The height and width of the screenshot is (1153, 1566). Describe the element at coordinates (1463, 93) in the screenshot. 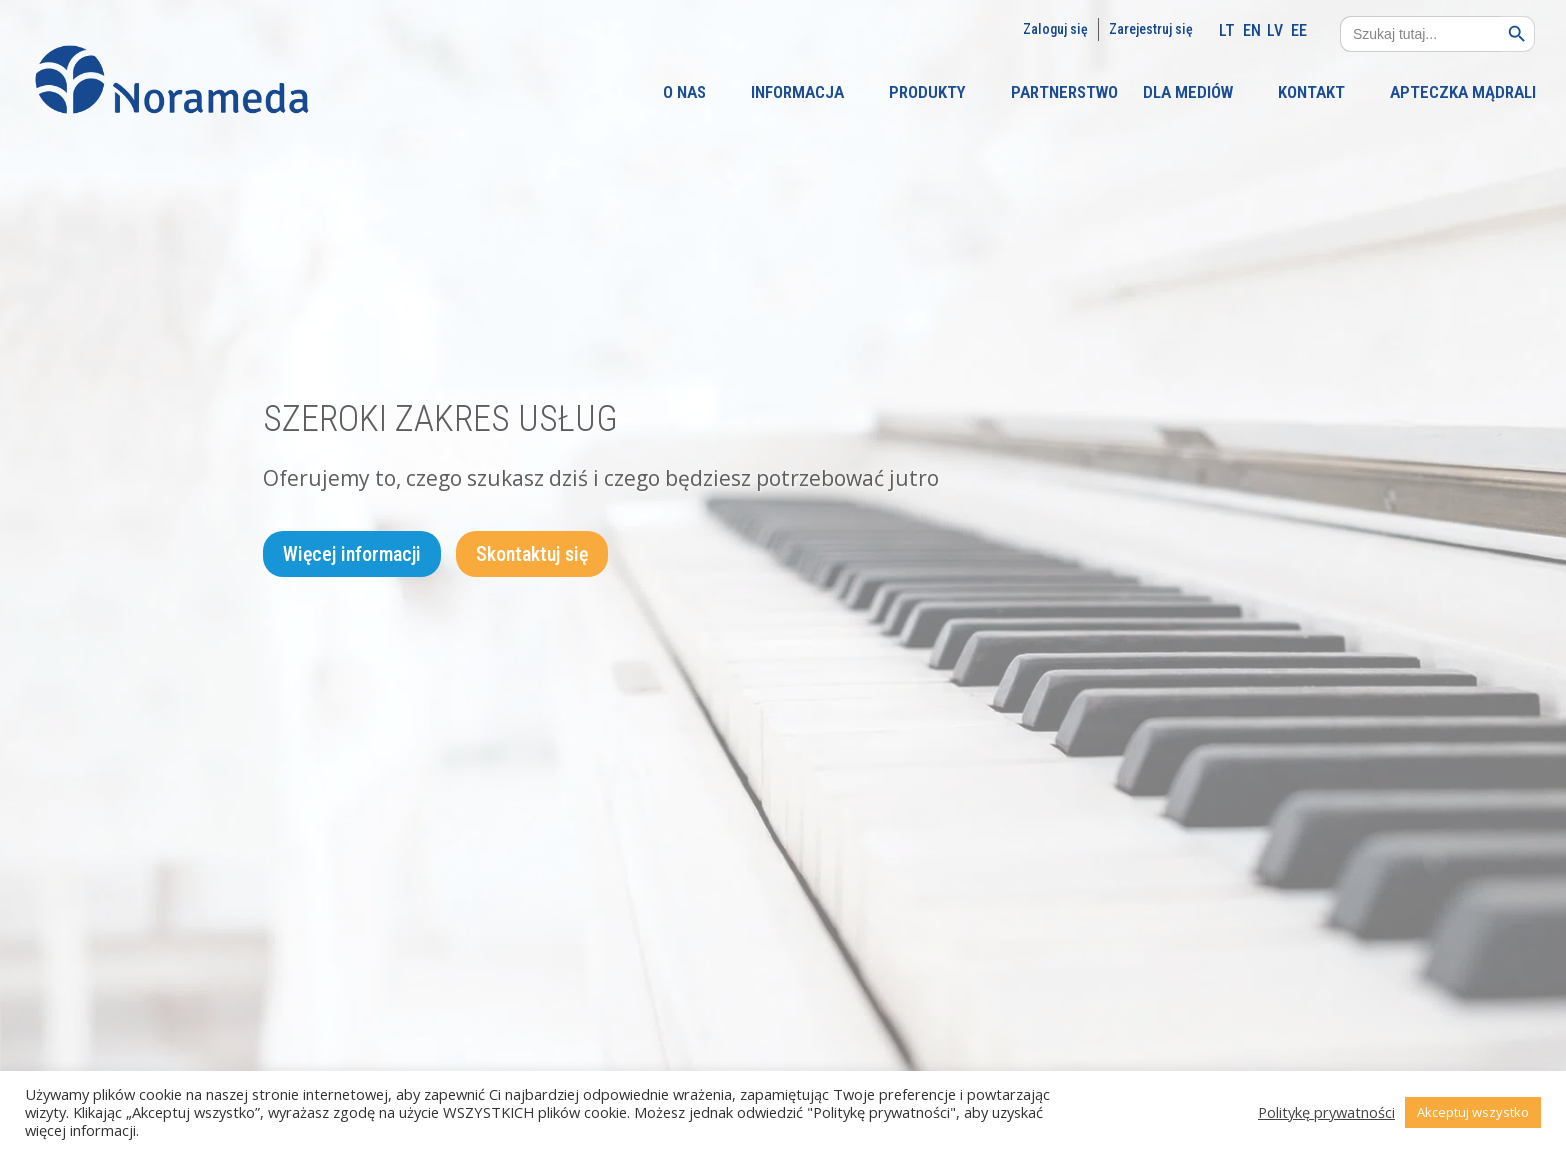

I see `APTECZKA MĄDRALI` at that location.